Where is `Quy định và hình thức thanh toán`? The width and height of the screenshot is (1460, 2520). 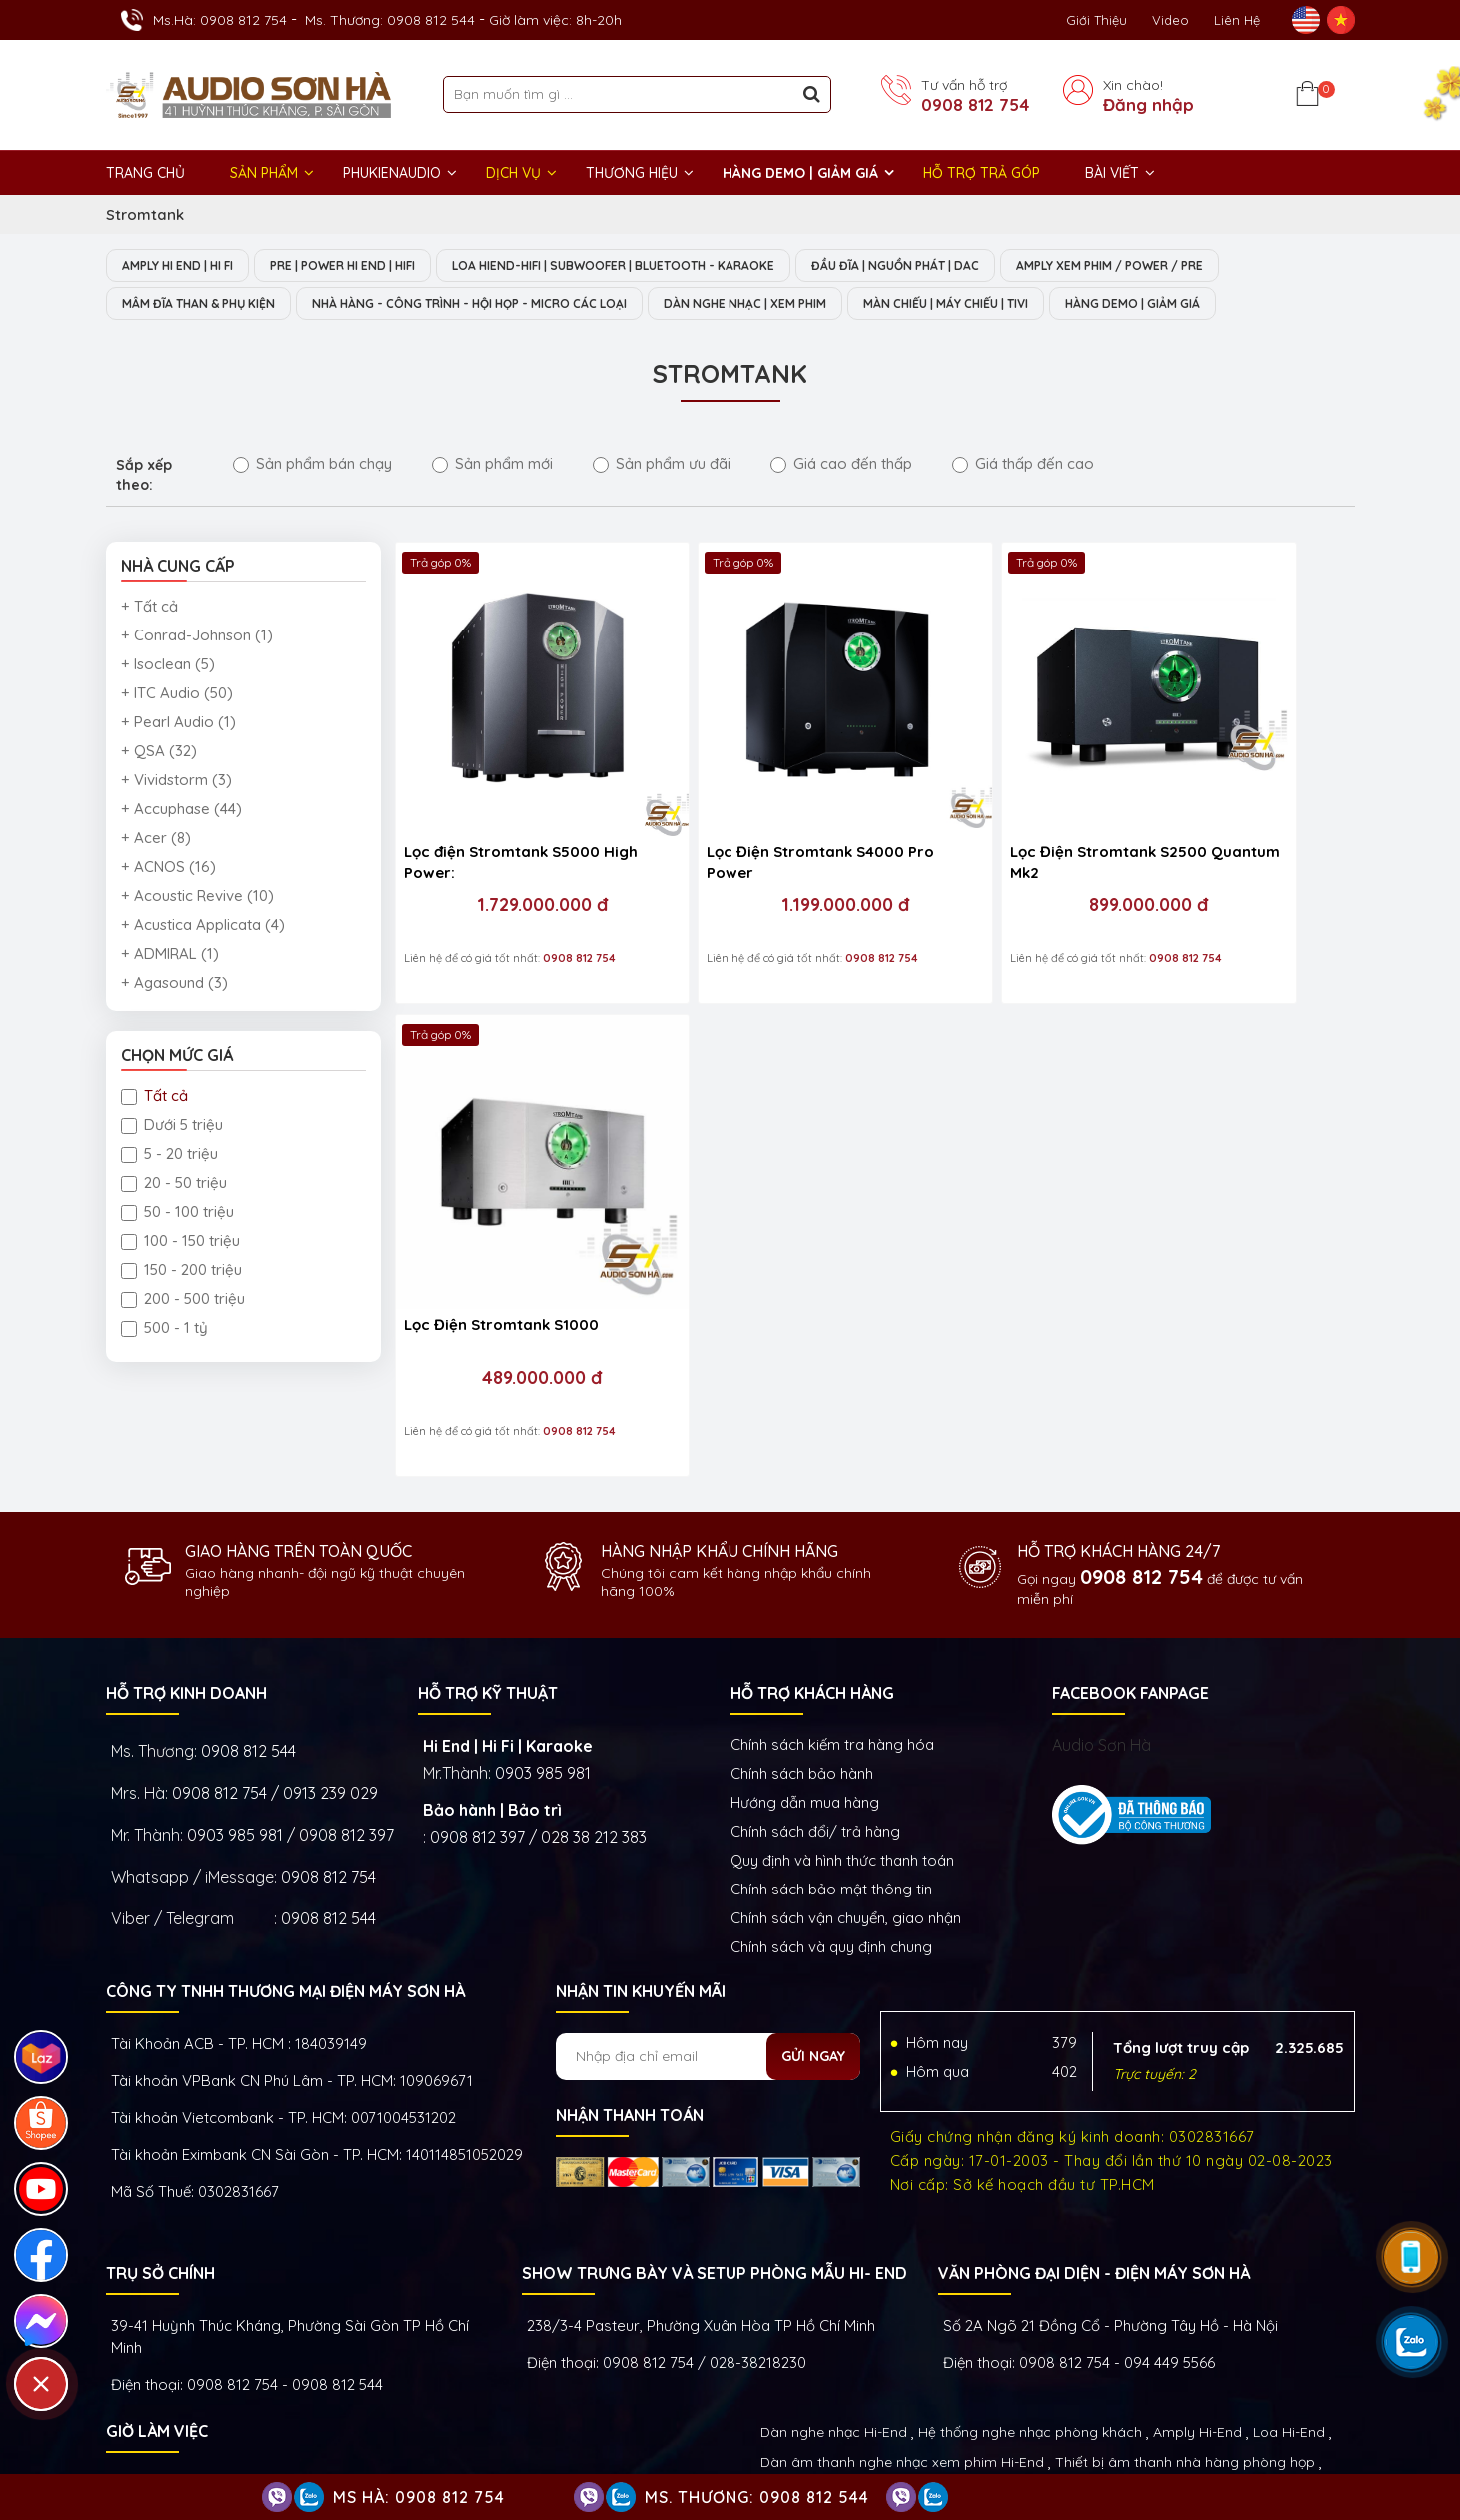
Quy định và hình thức thanh toán is located at coordinates (842, 1733).